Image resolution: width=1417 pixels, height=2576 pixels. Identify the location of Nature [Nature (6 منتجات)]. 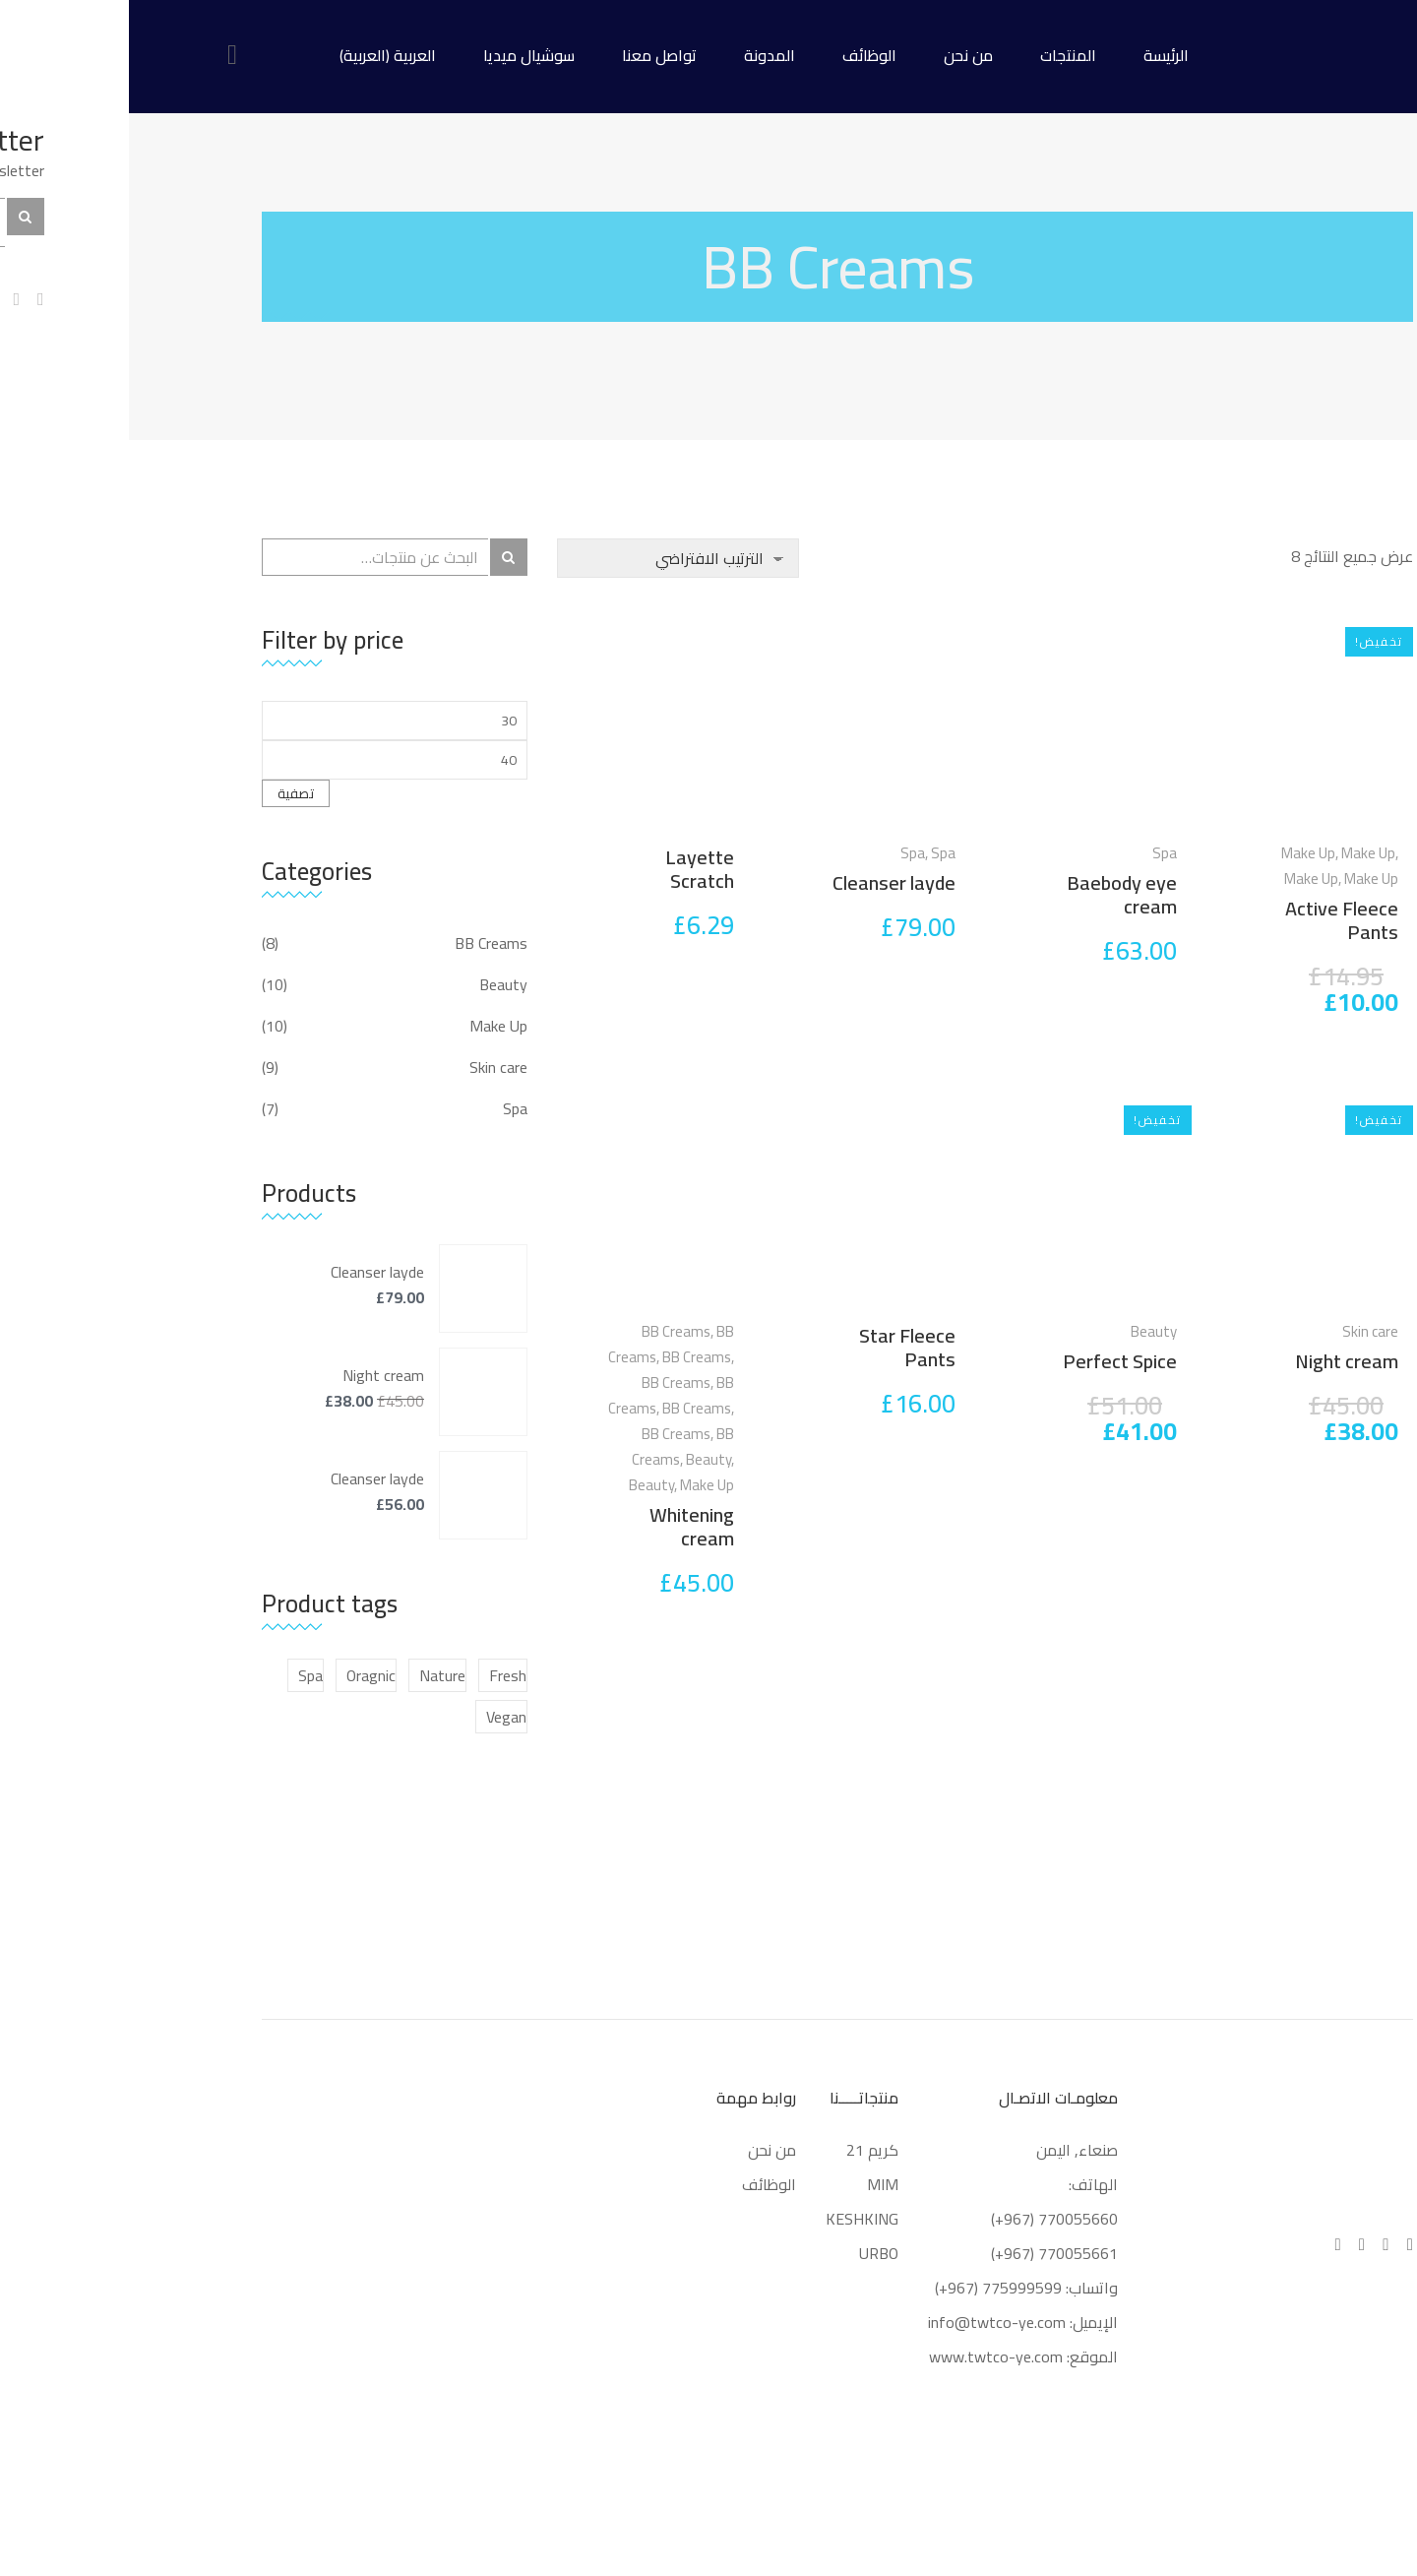
(313, 1675).